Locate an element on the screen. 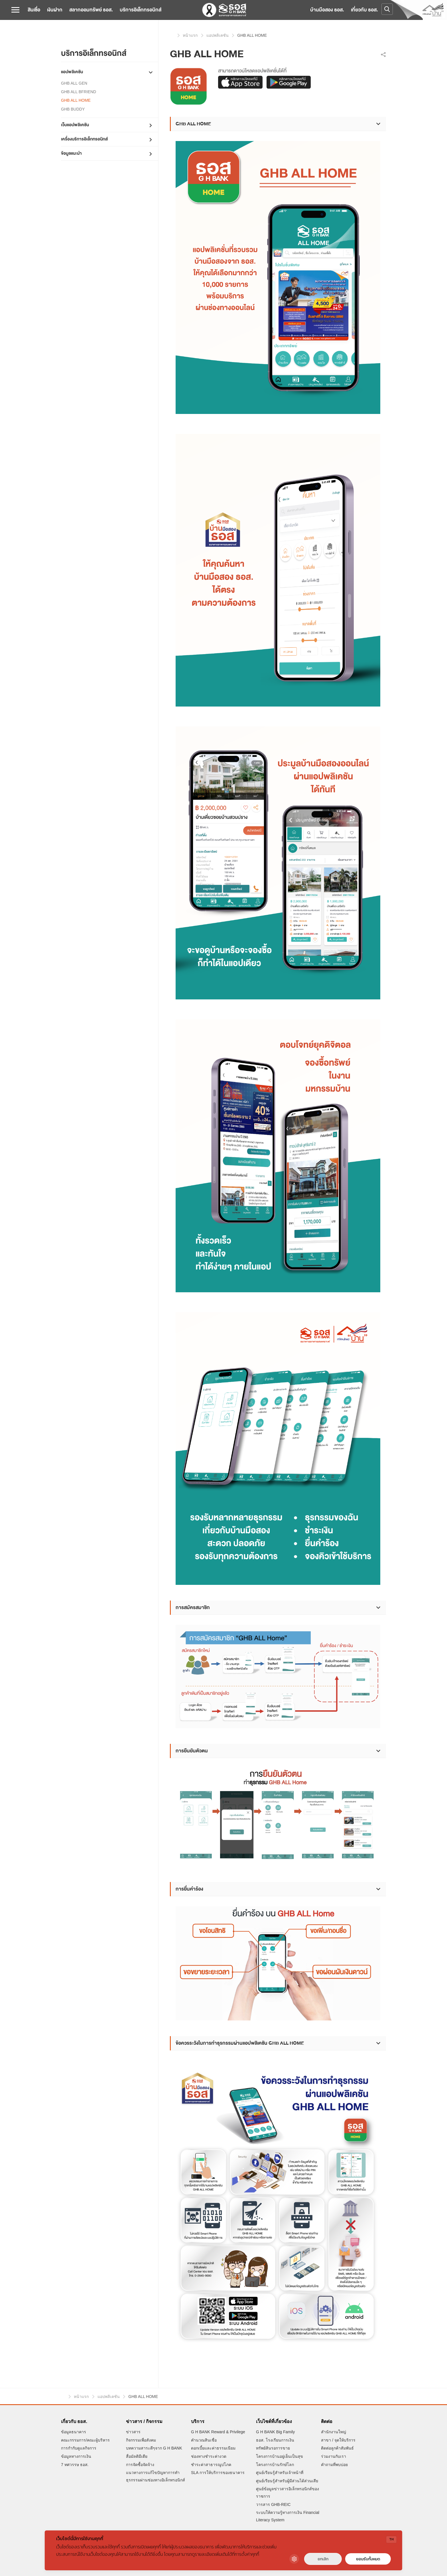 The image size is (447, 2576). [Open search] is located at coordinates (387, 9).